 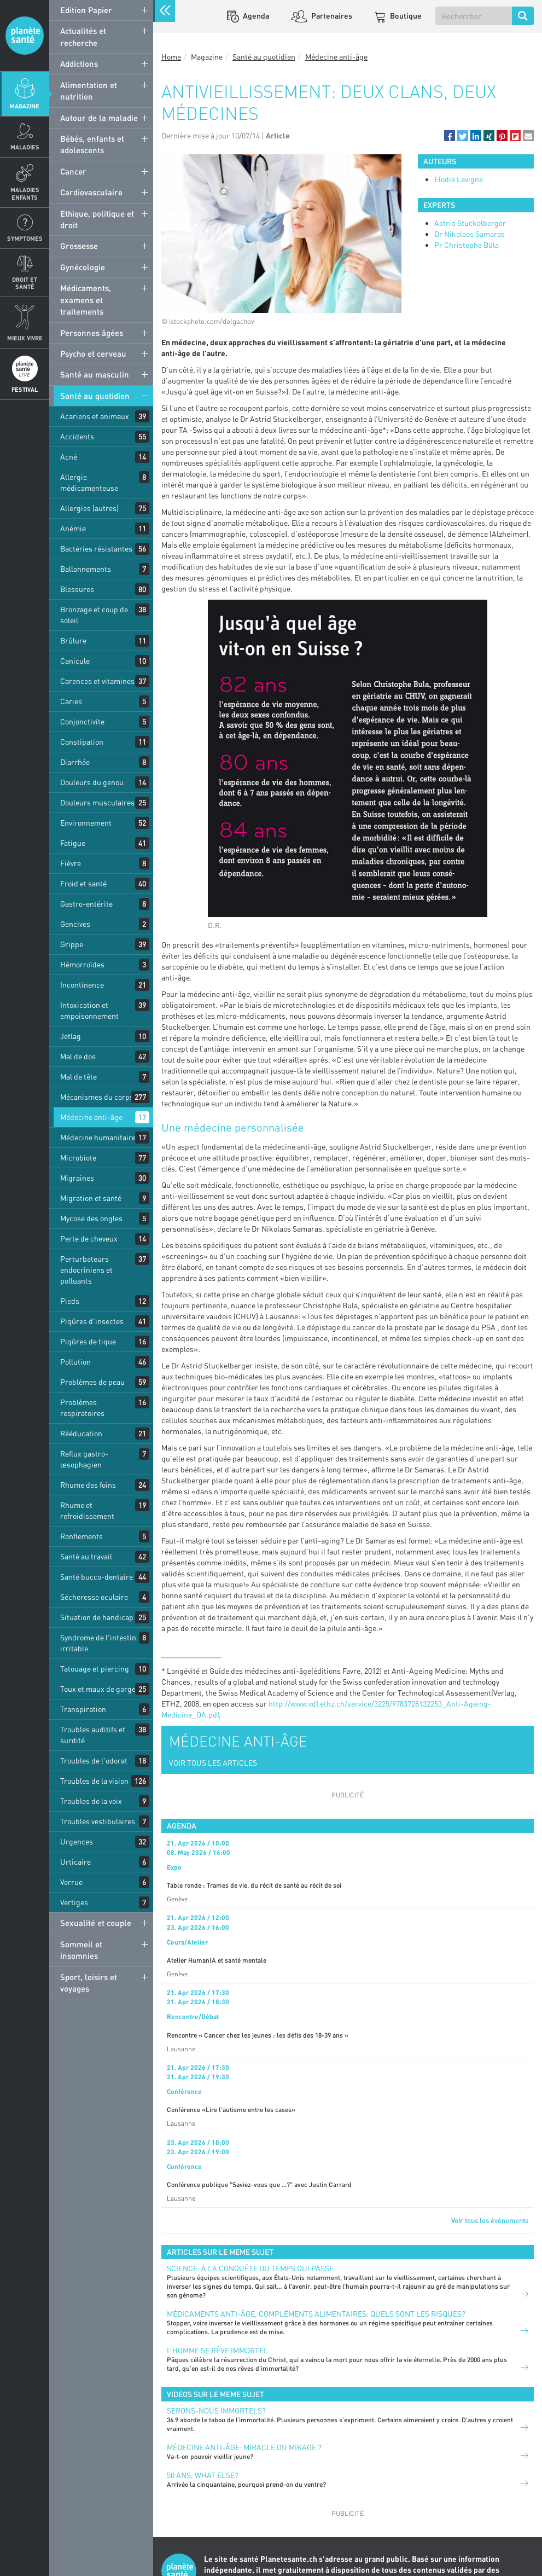 I want to click on Grippe, so click(x=71, y=944).